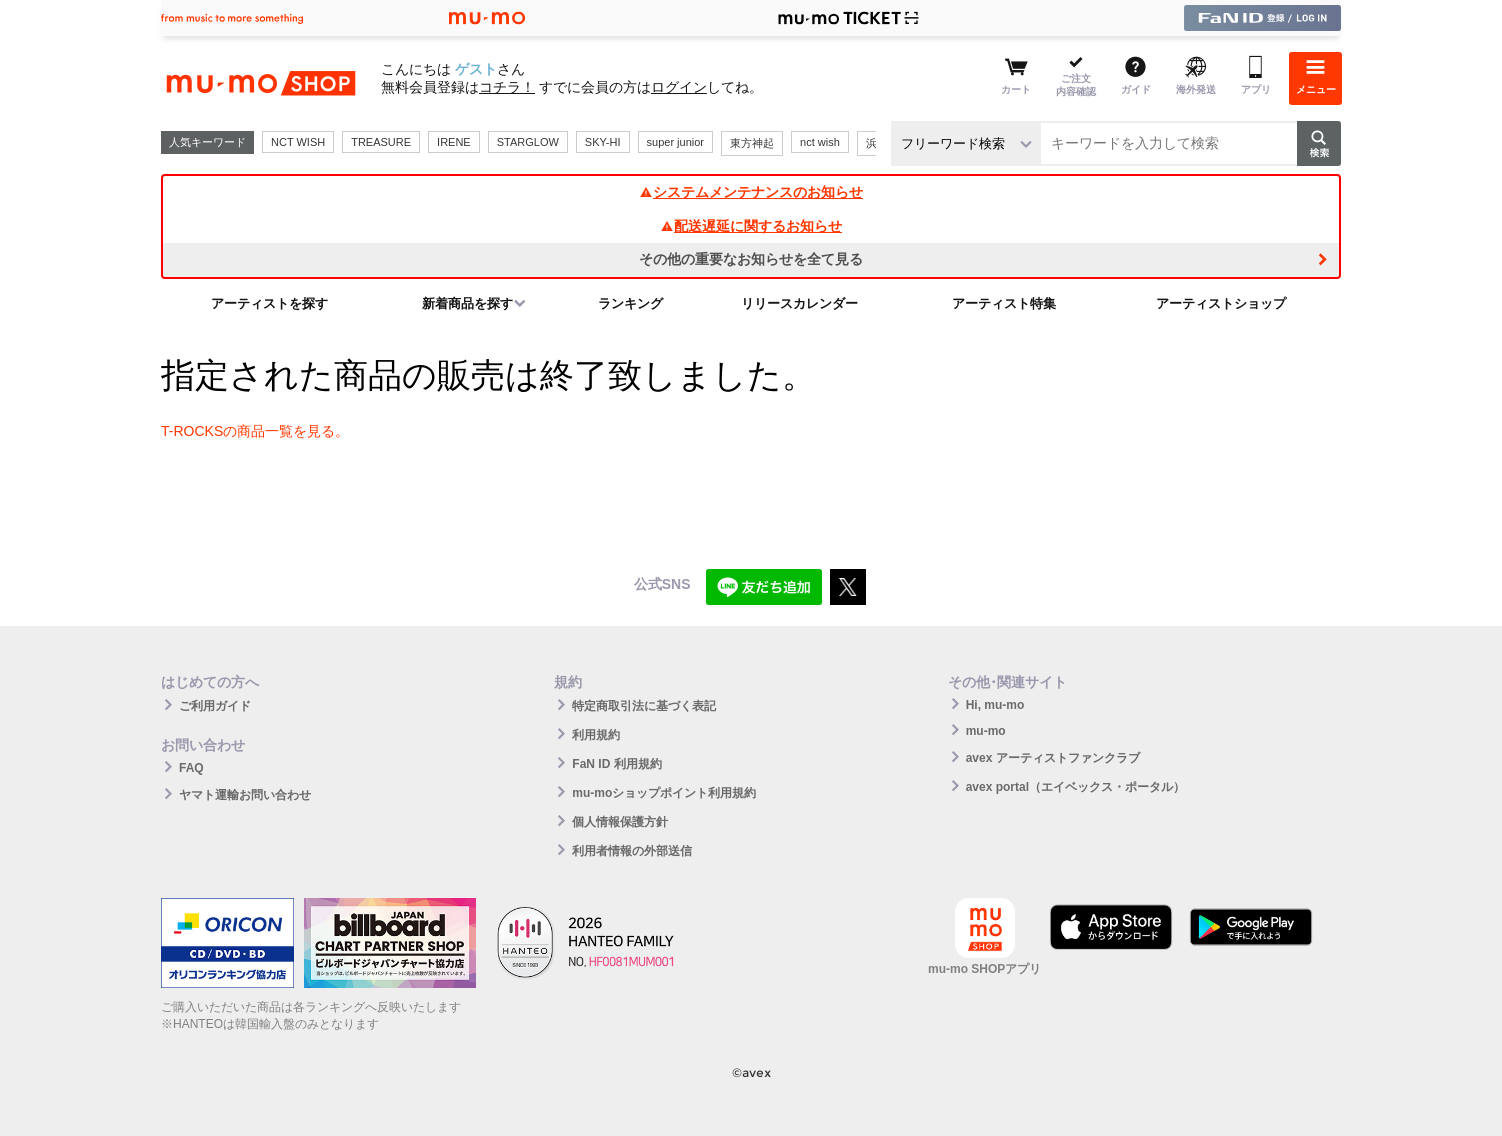  I want to click on ヤマト運輸お問い合わせ, so click(245, 795).